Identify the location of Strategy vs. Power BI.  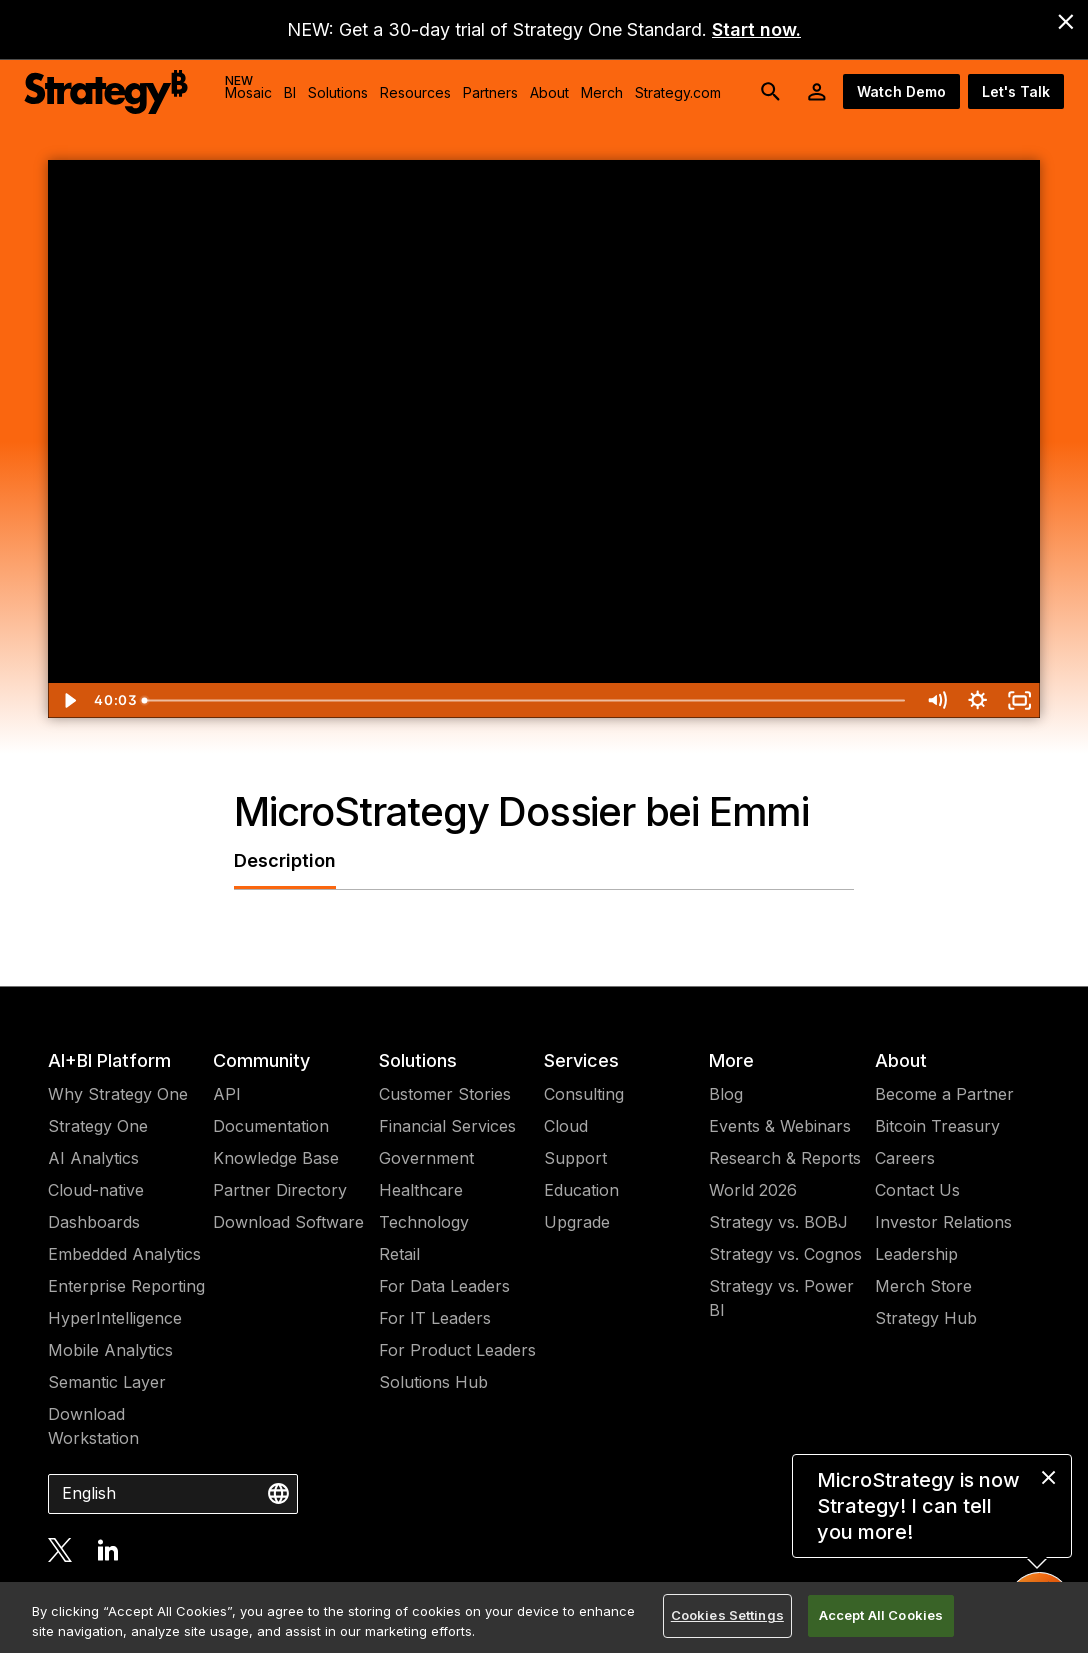
(781, 1298).